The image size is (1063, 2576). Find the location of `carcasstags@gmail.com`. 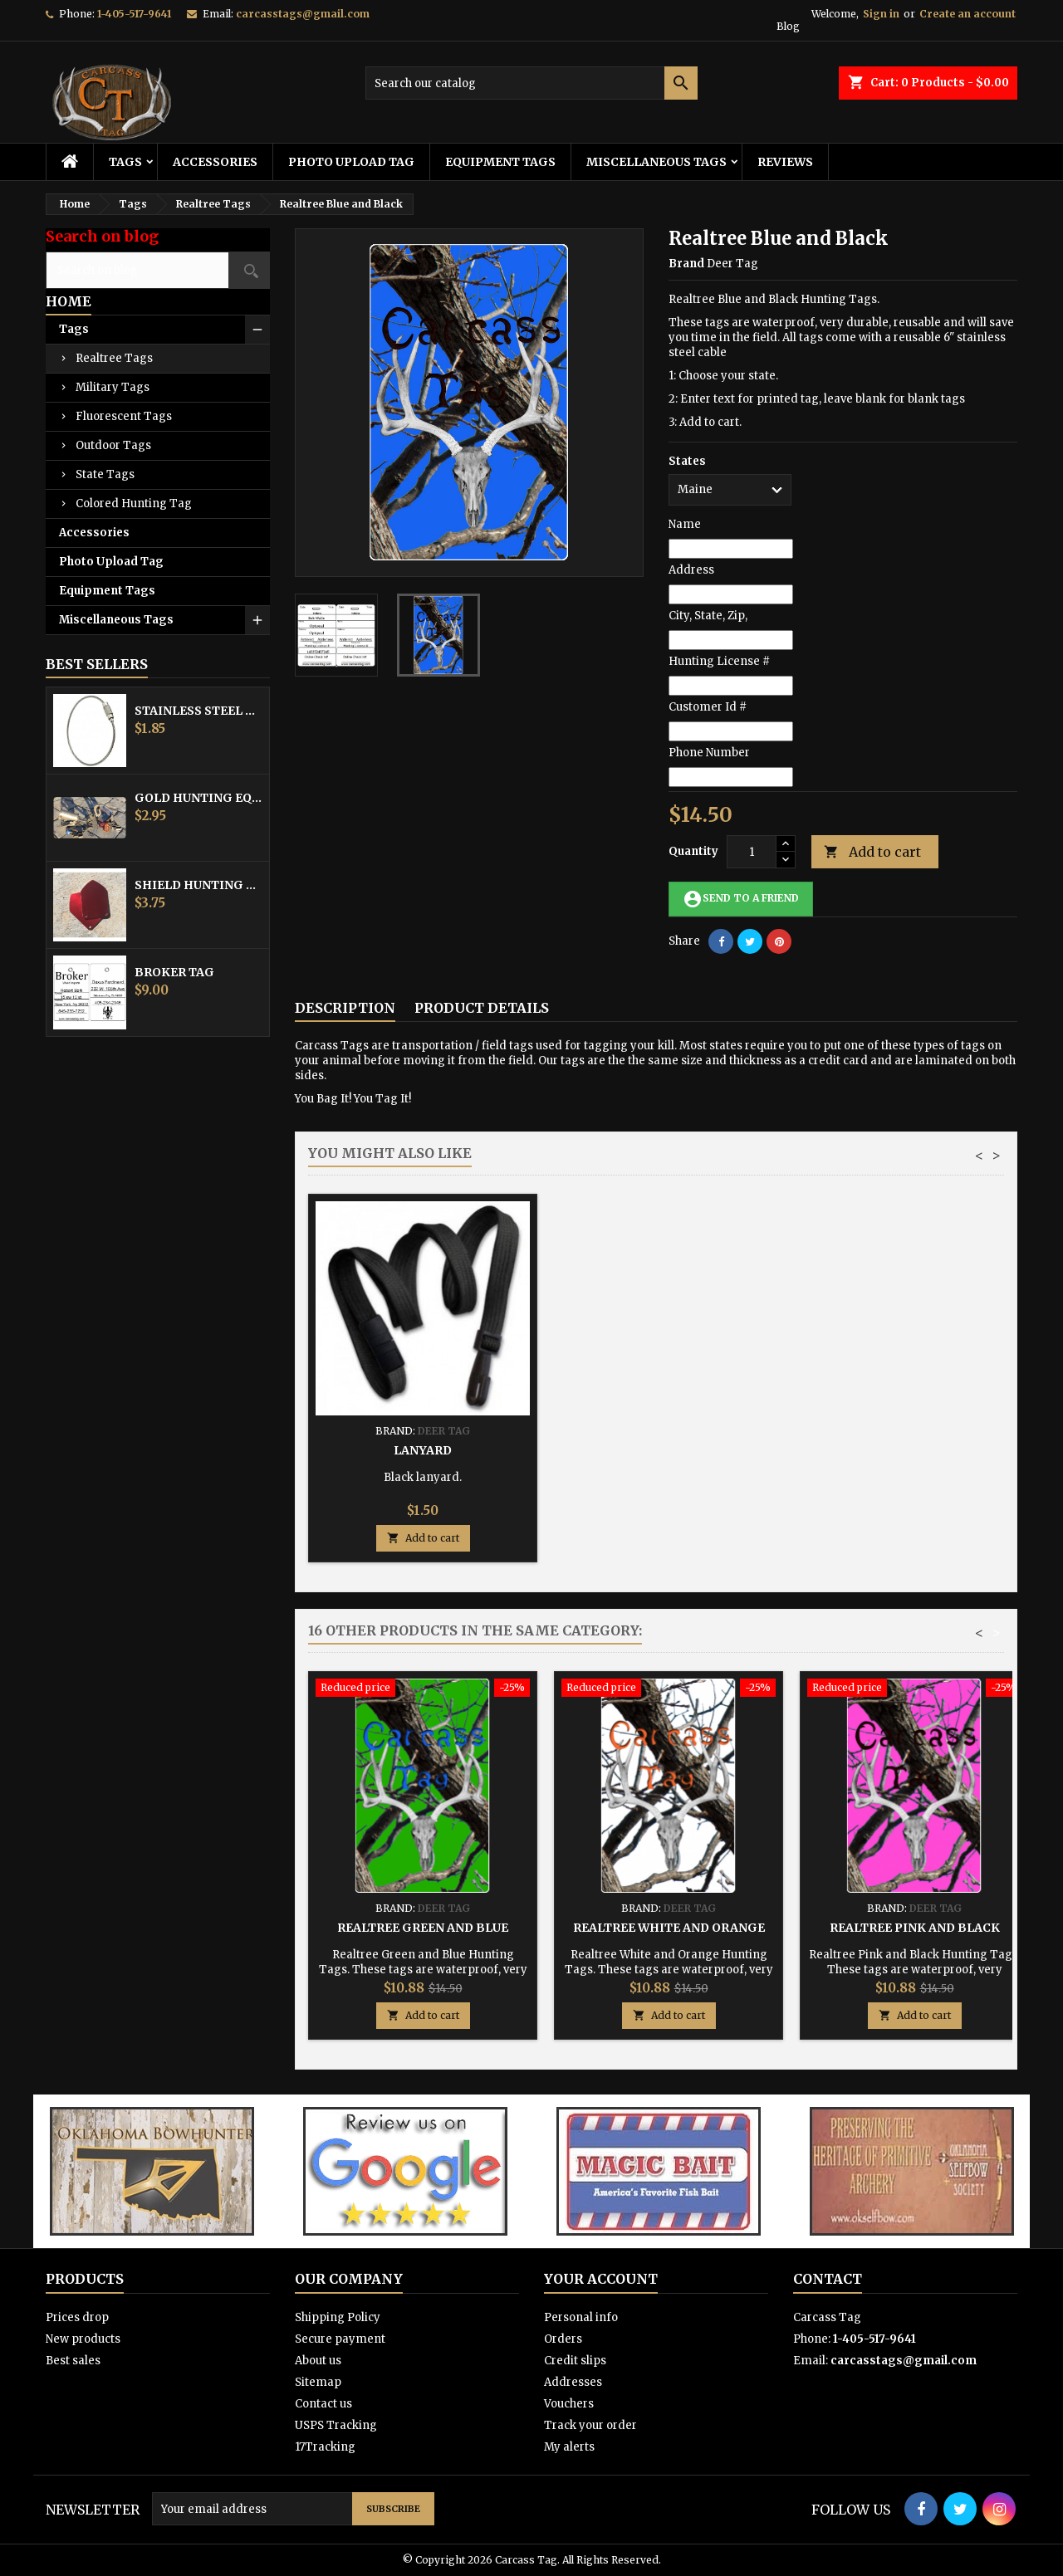

carcasstags@gmail.com is located at coordinates (303, 13).